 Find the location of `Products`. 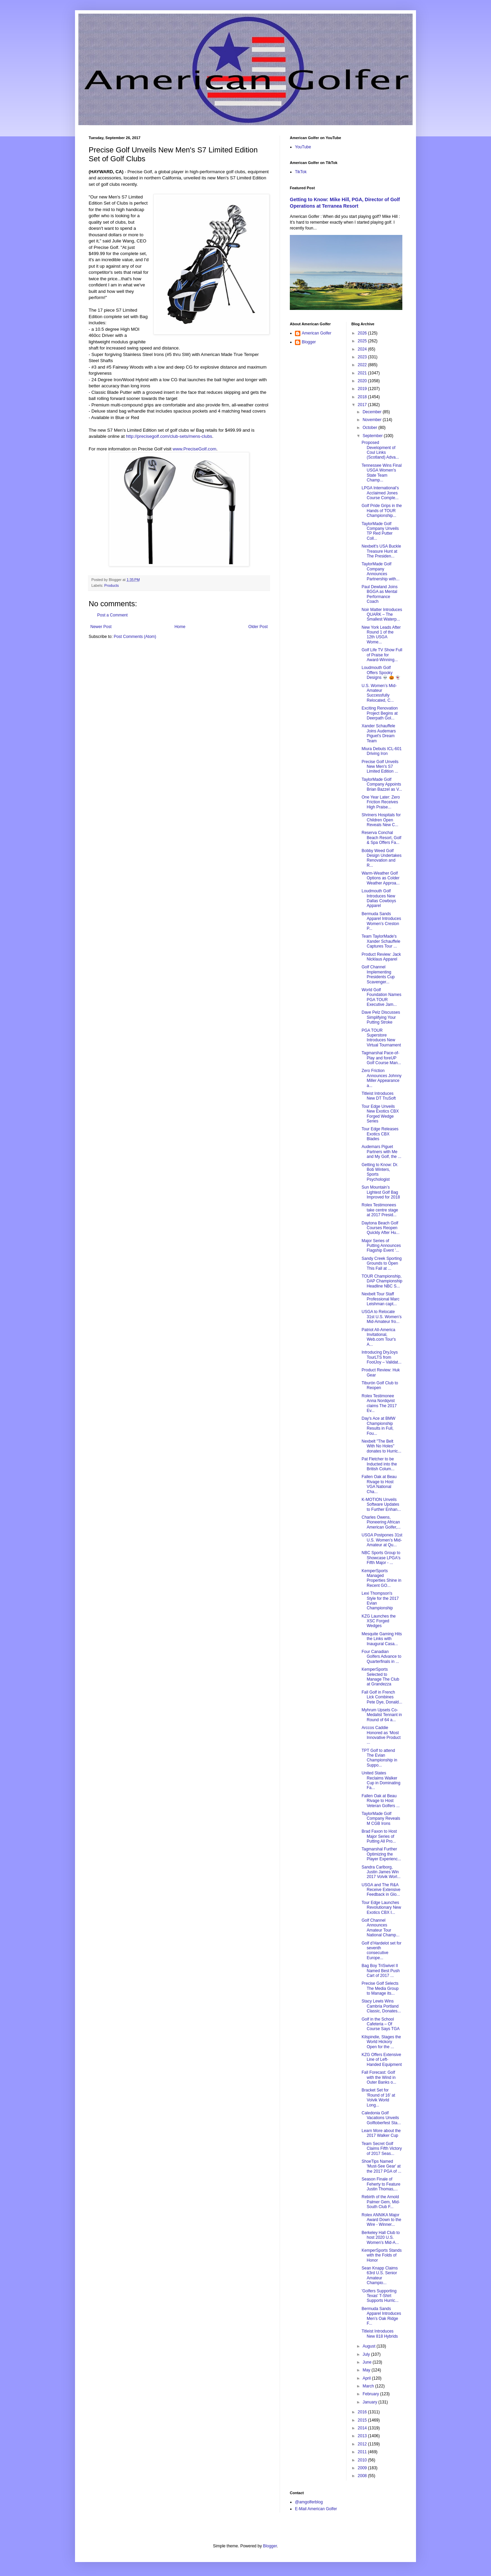

Products is located at coordinates (111, 585).